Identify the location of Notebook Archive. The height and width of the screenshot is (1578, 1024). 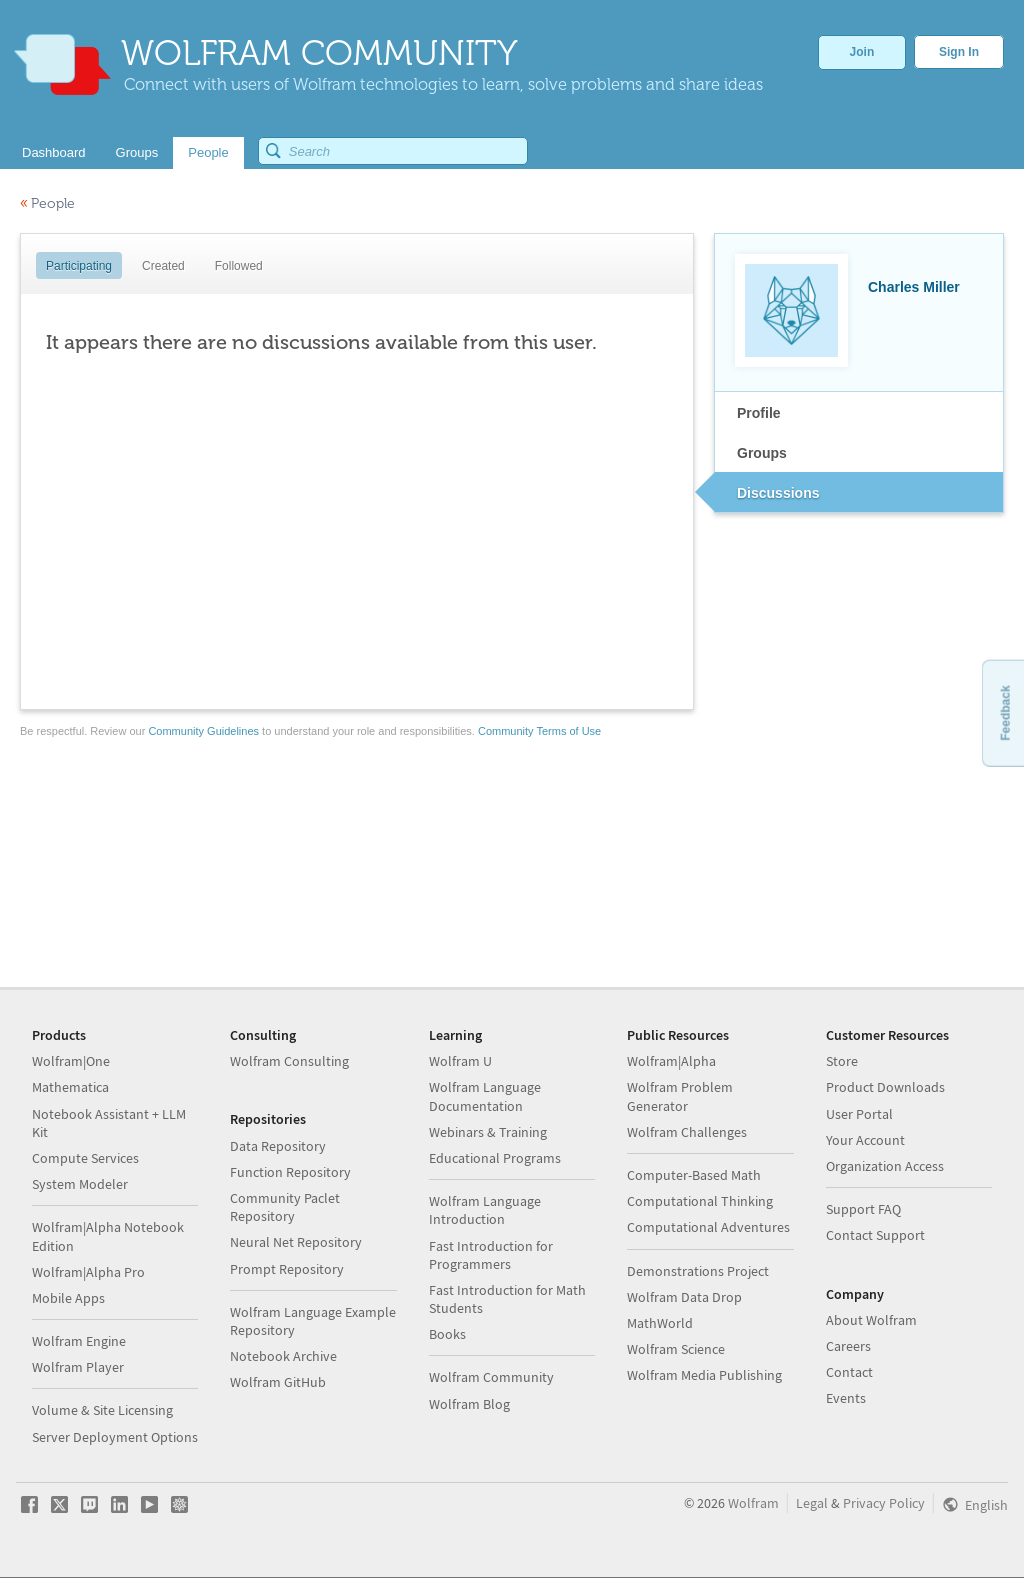
(283, 1356).